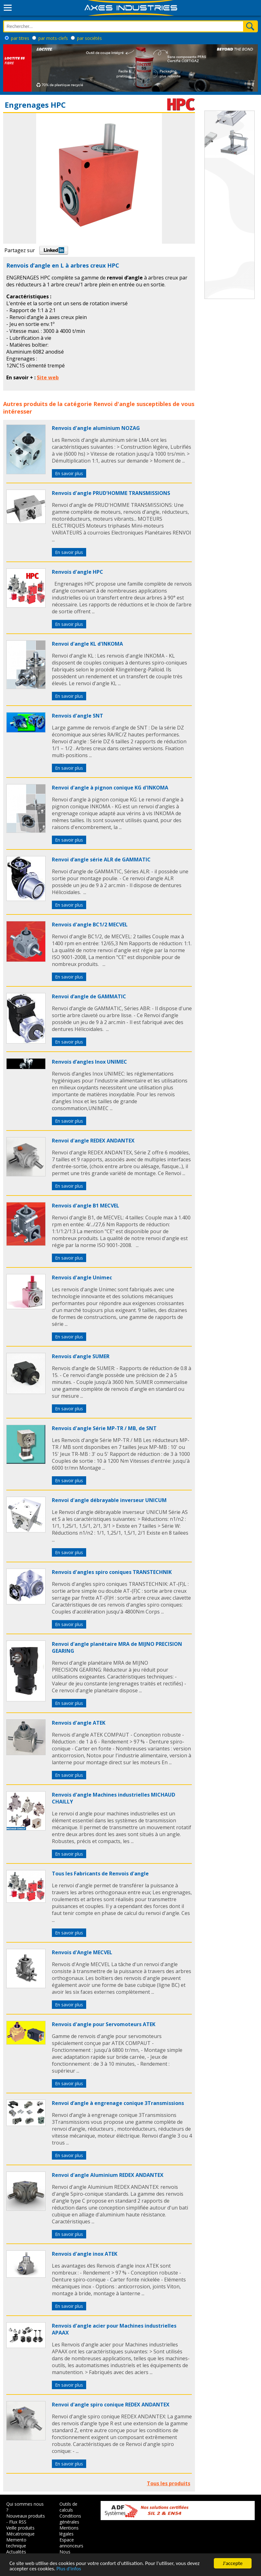 The image size is (261, 2576). Describe the element at coordinates (93, 1140) in the screenshot. I see `Renvoi d'angle REDEX ANDANTEX` at that location.